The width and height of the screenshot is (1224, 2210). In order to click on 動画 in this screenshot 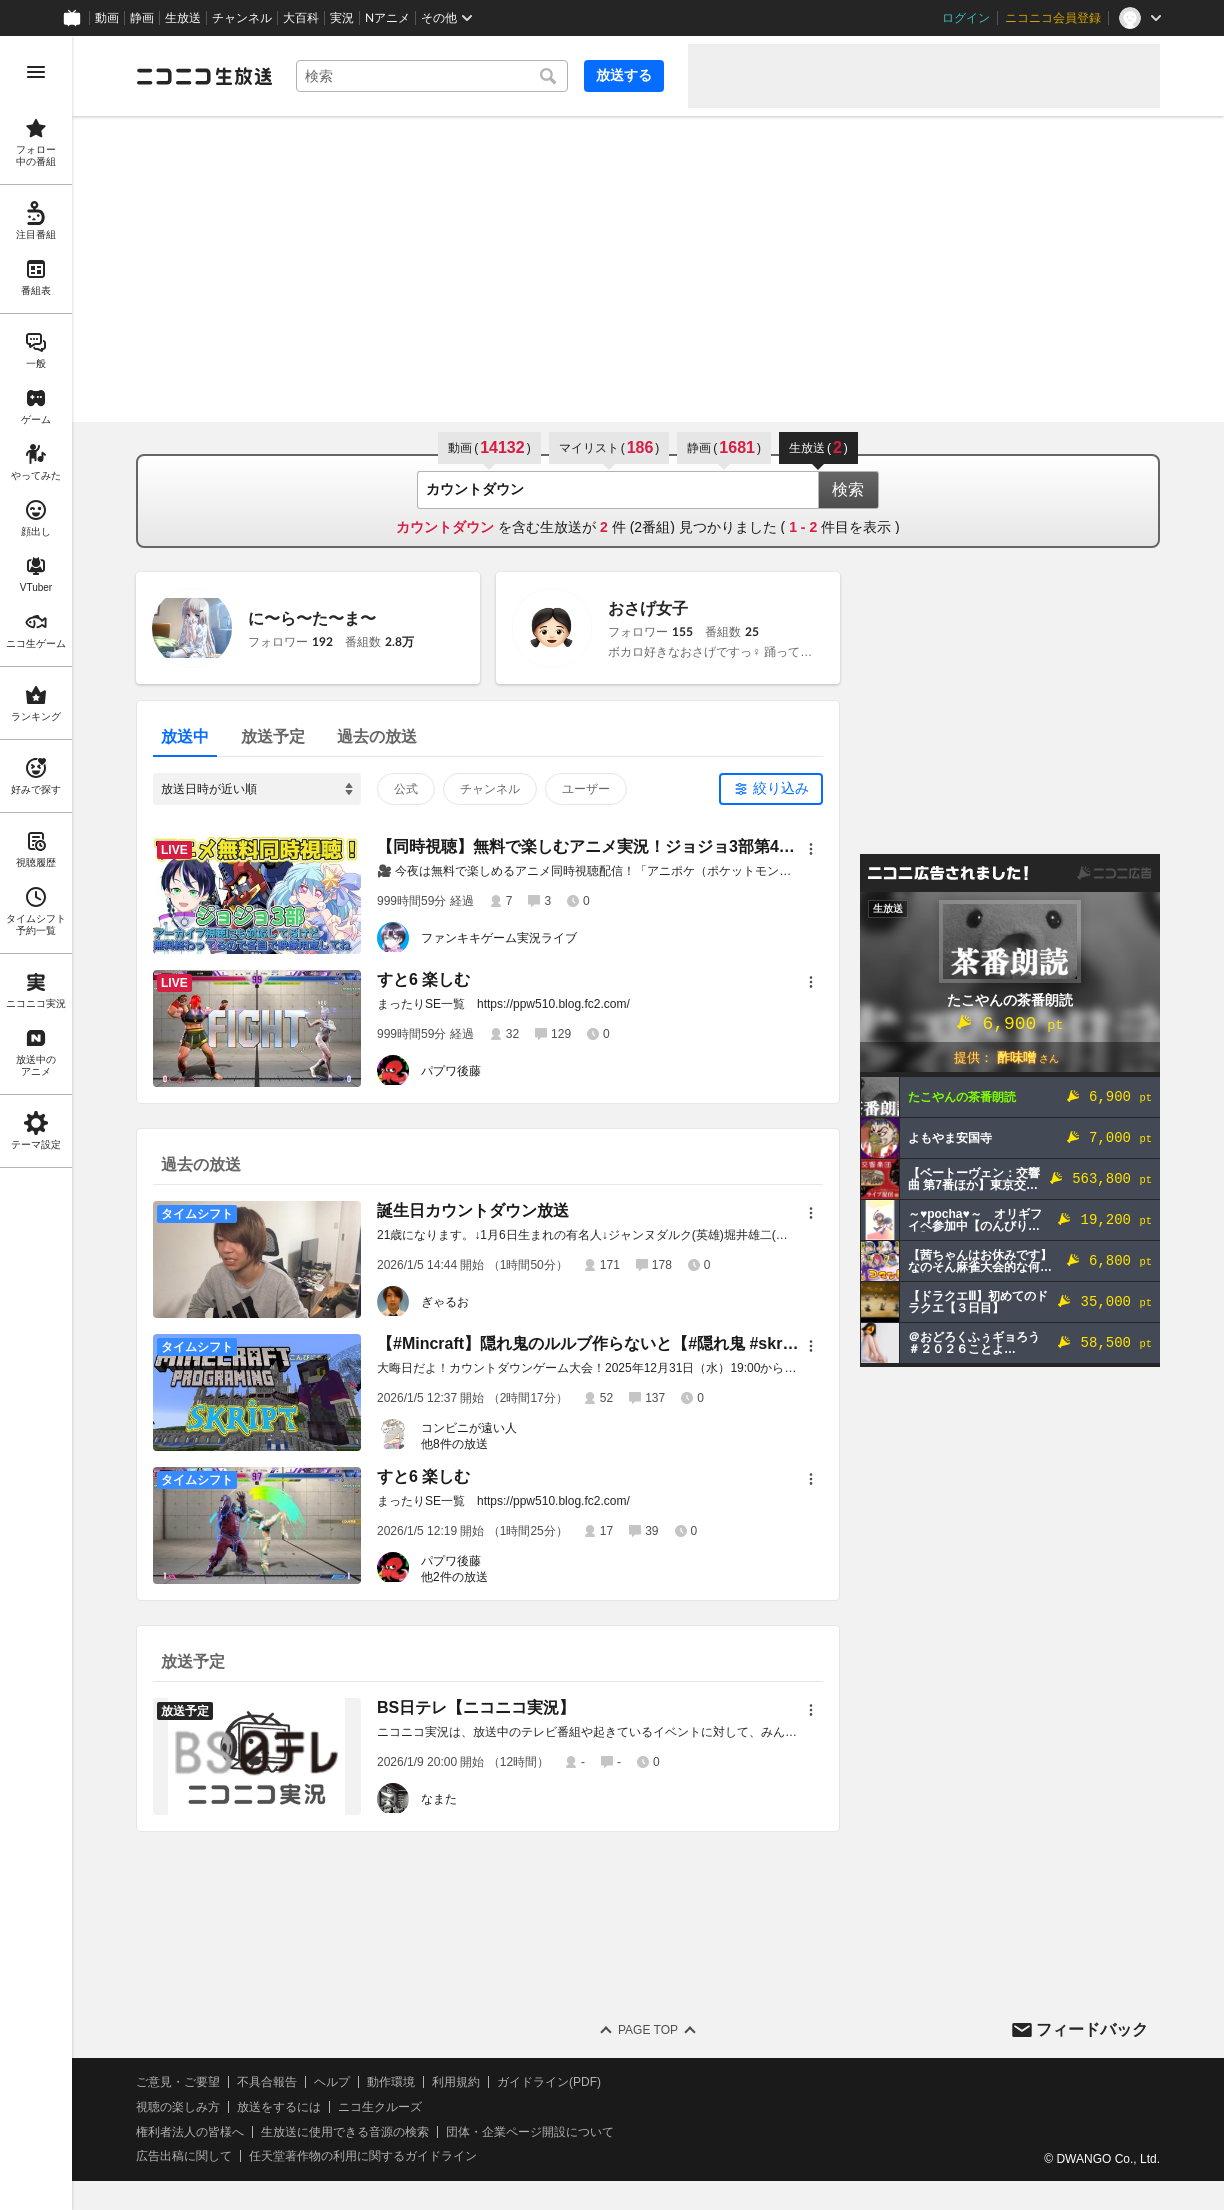, I will do `click(107, 18)`.